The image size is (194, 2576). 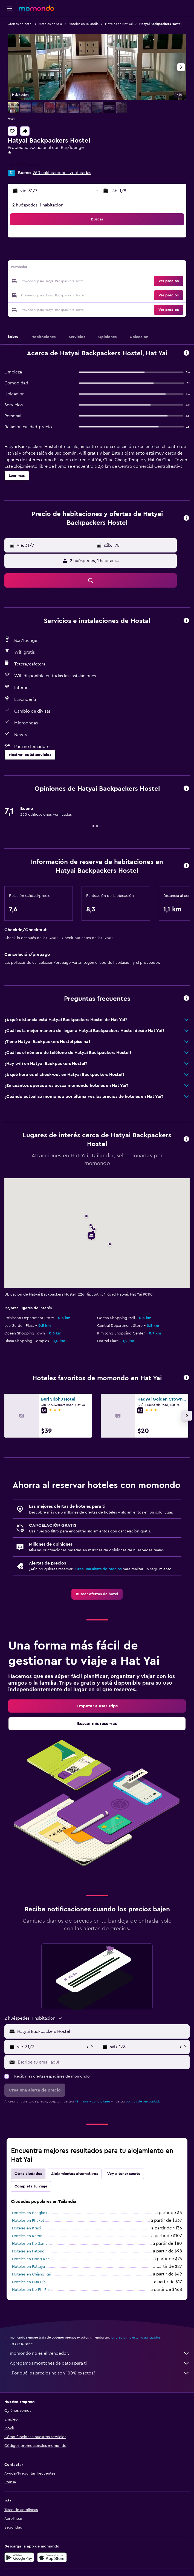 I want to click on Voy a tener suerte [tab], so click(x=123, y=2174).